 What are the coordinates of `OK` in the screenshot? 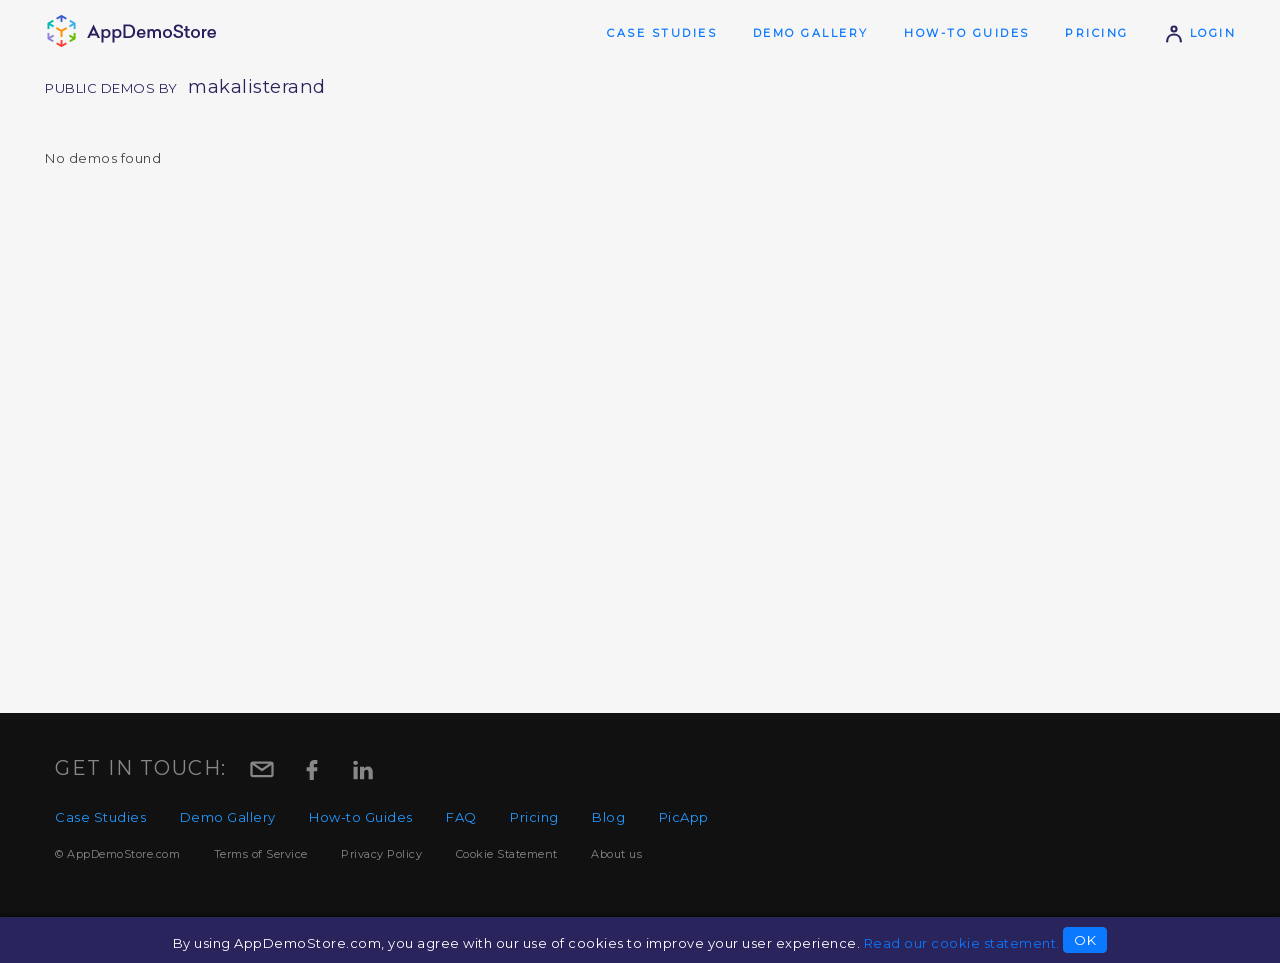 It's located at (1085, 940).